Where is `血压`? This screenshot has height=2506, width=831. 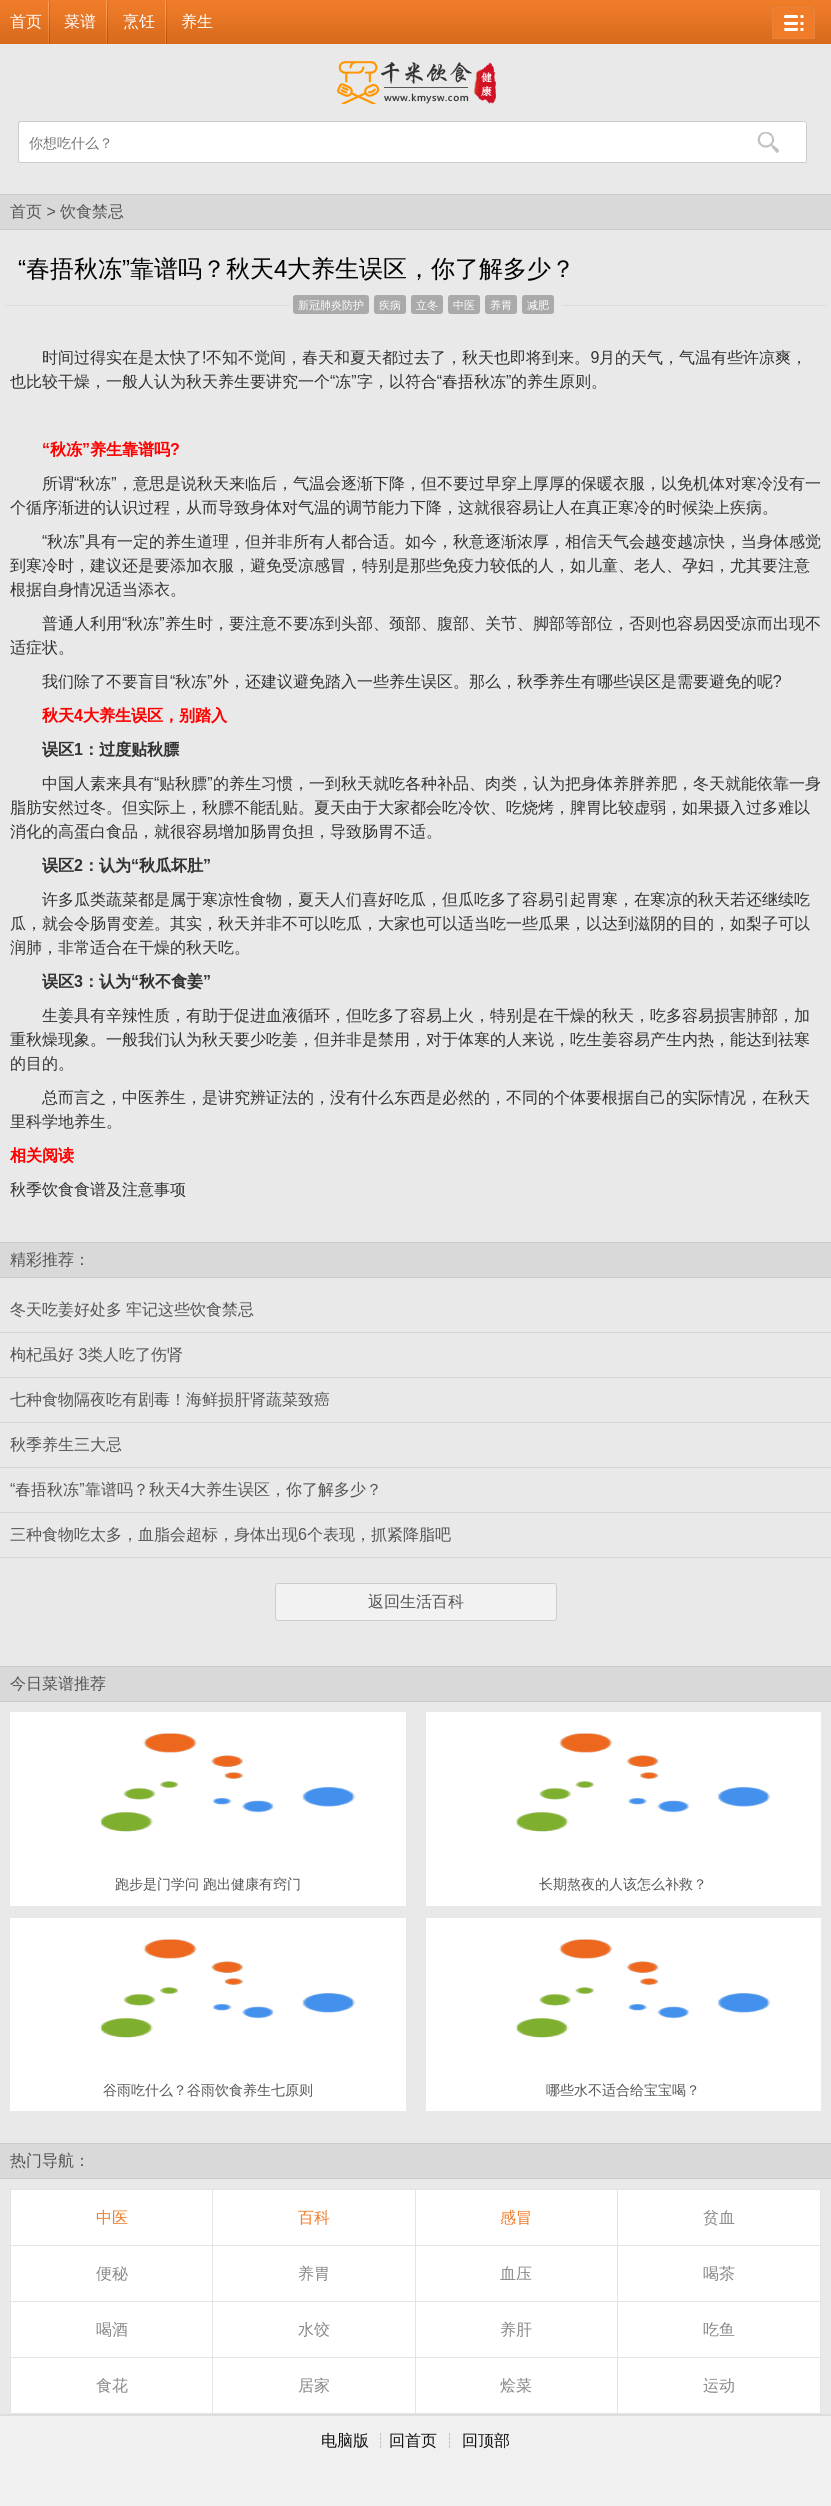 血压 is located at coordinates (516, 2273).